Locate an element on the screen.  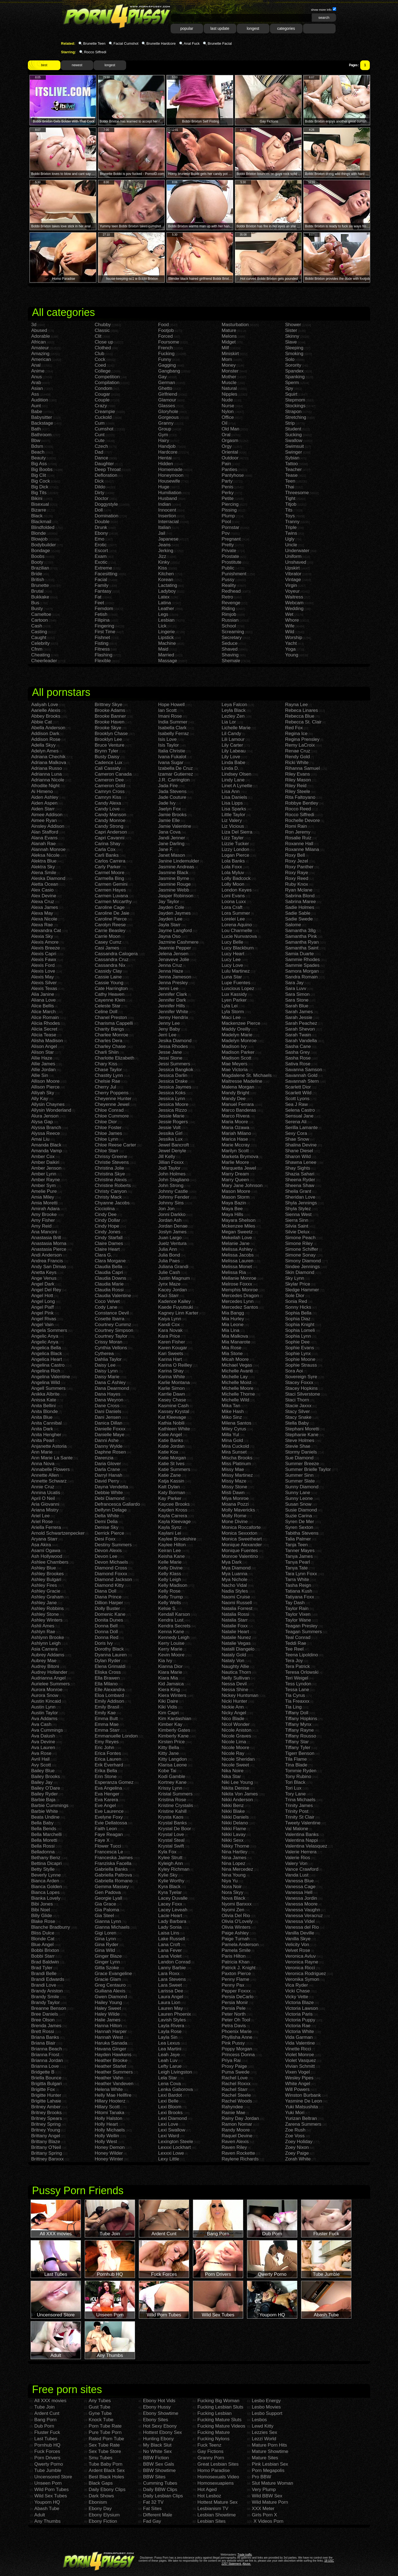
Sheena Ryder is located at coordinates (300, 1179).